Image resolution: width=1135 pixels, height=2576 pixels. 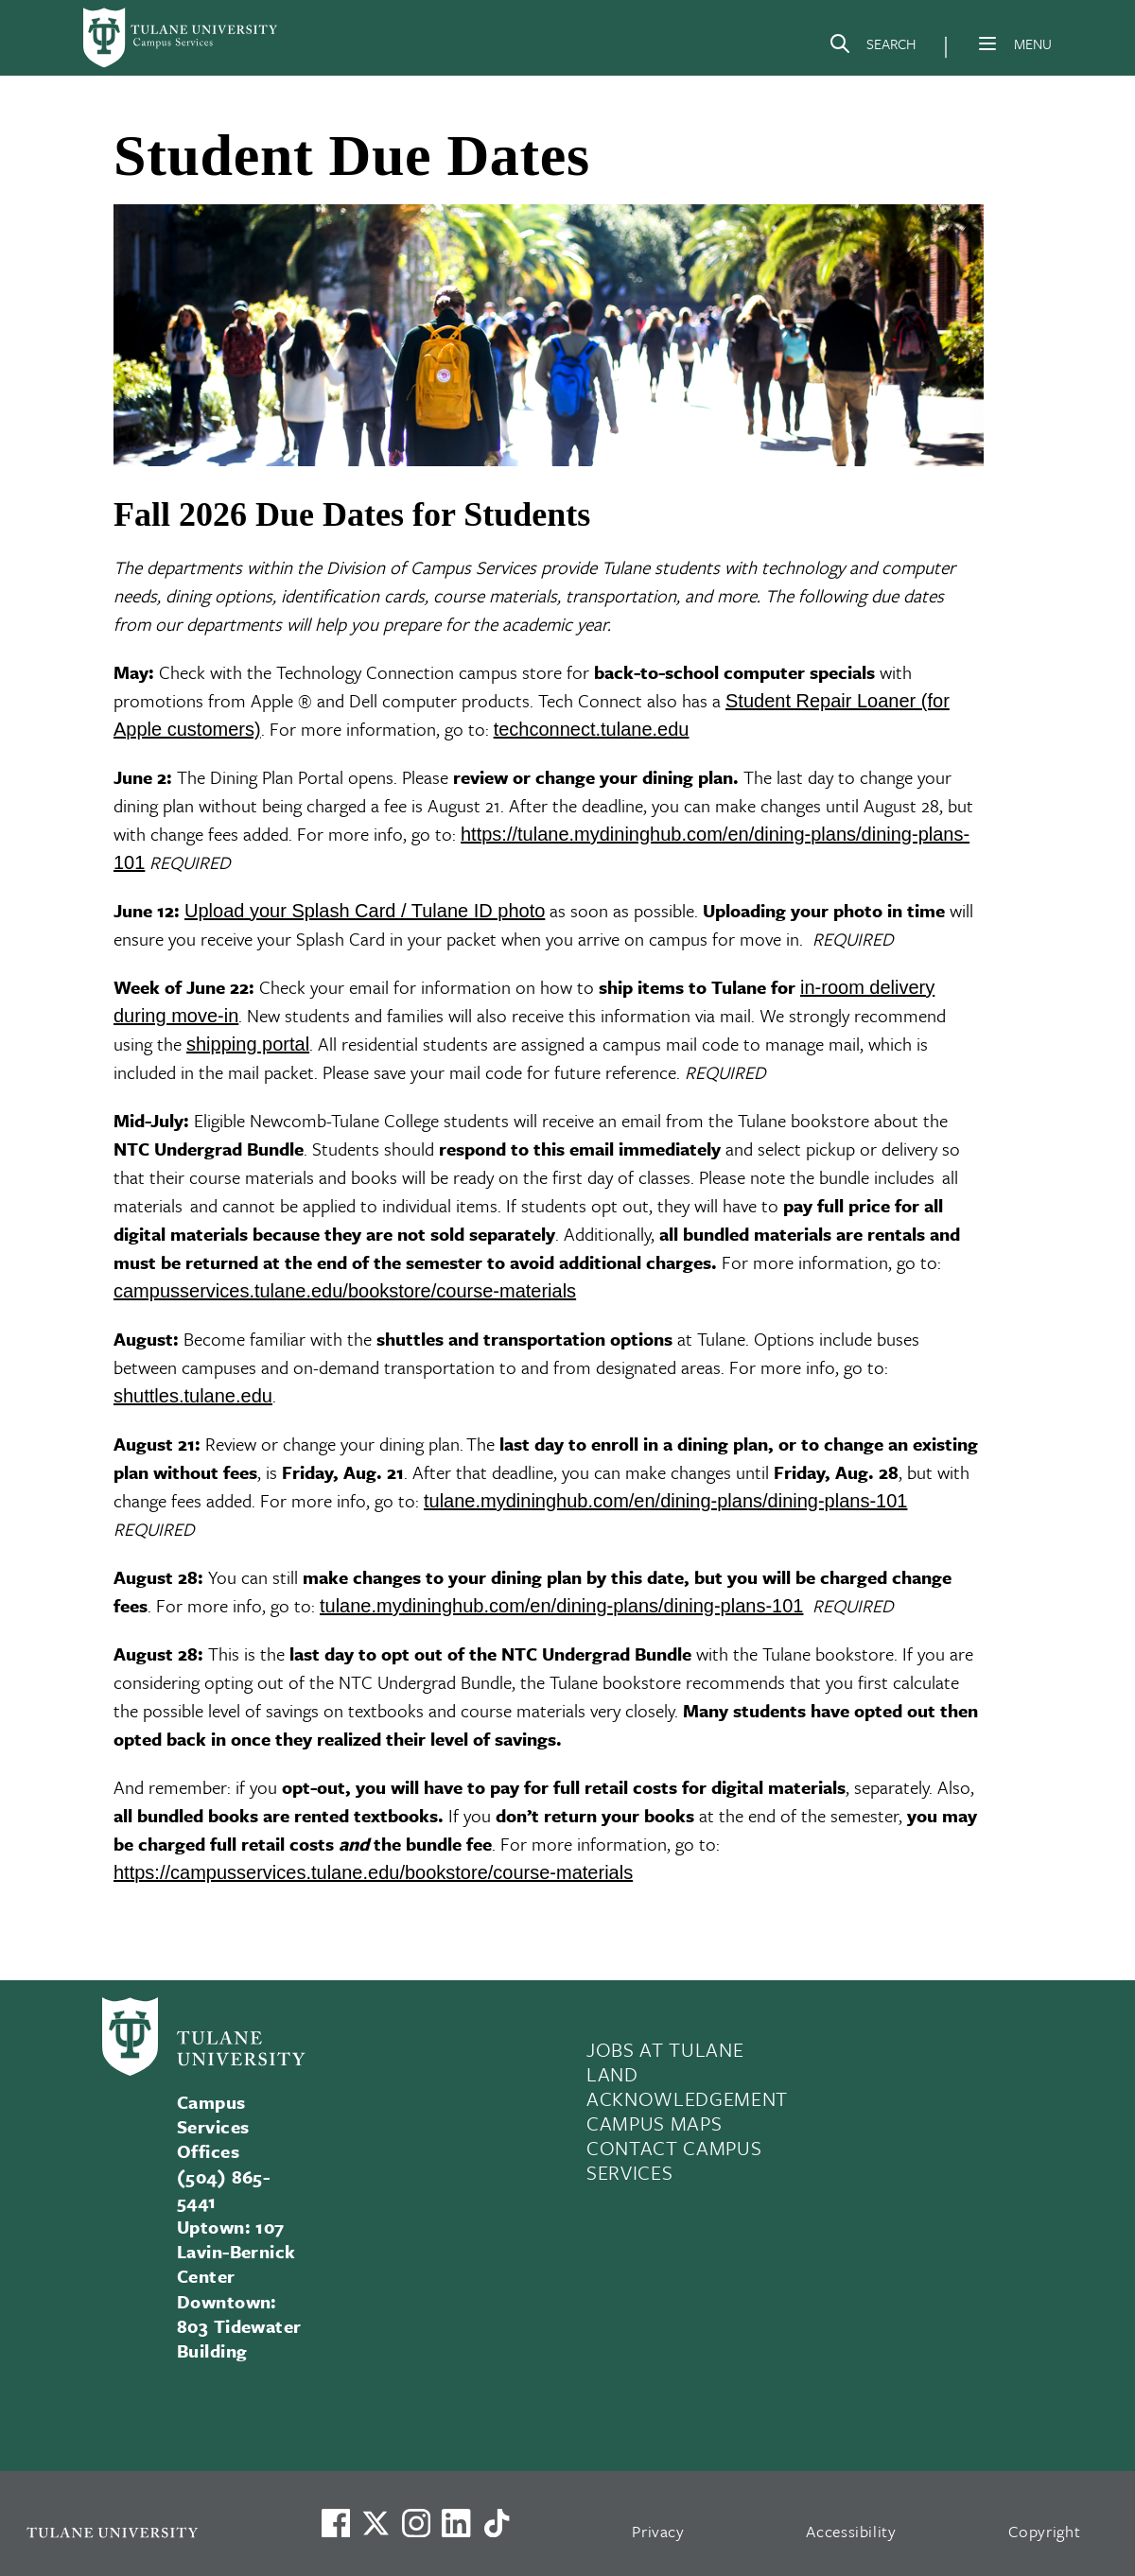 What do you see at coordinates (336, 2523) in the screenshot?
I see `[Visit us on Facebook]` at bounding box center [336, 2523].